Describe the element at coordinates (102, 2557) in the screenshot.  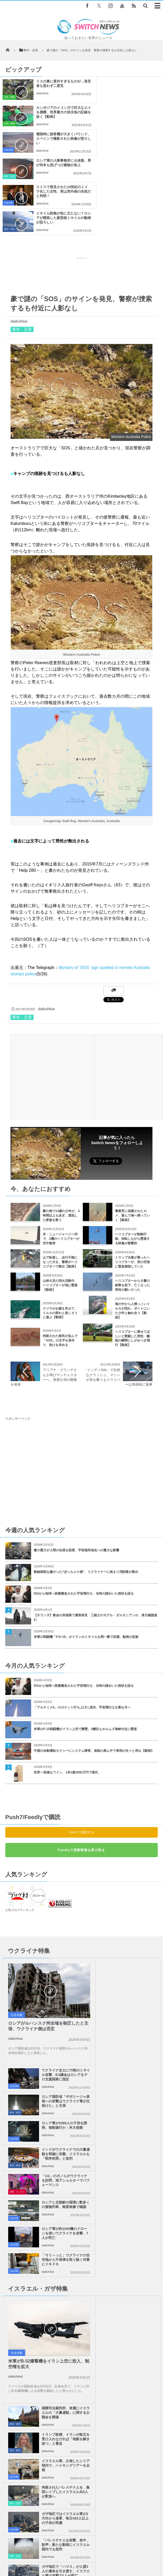
I see `広告募集のお知らせ` at that location.